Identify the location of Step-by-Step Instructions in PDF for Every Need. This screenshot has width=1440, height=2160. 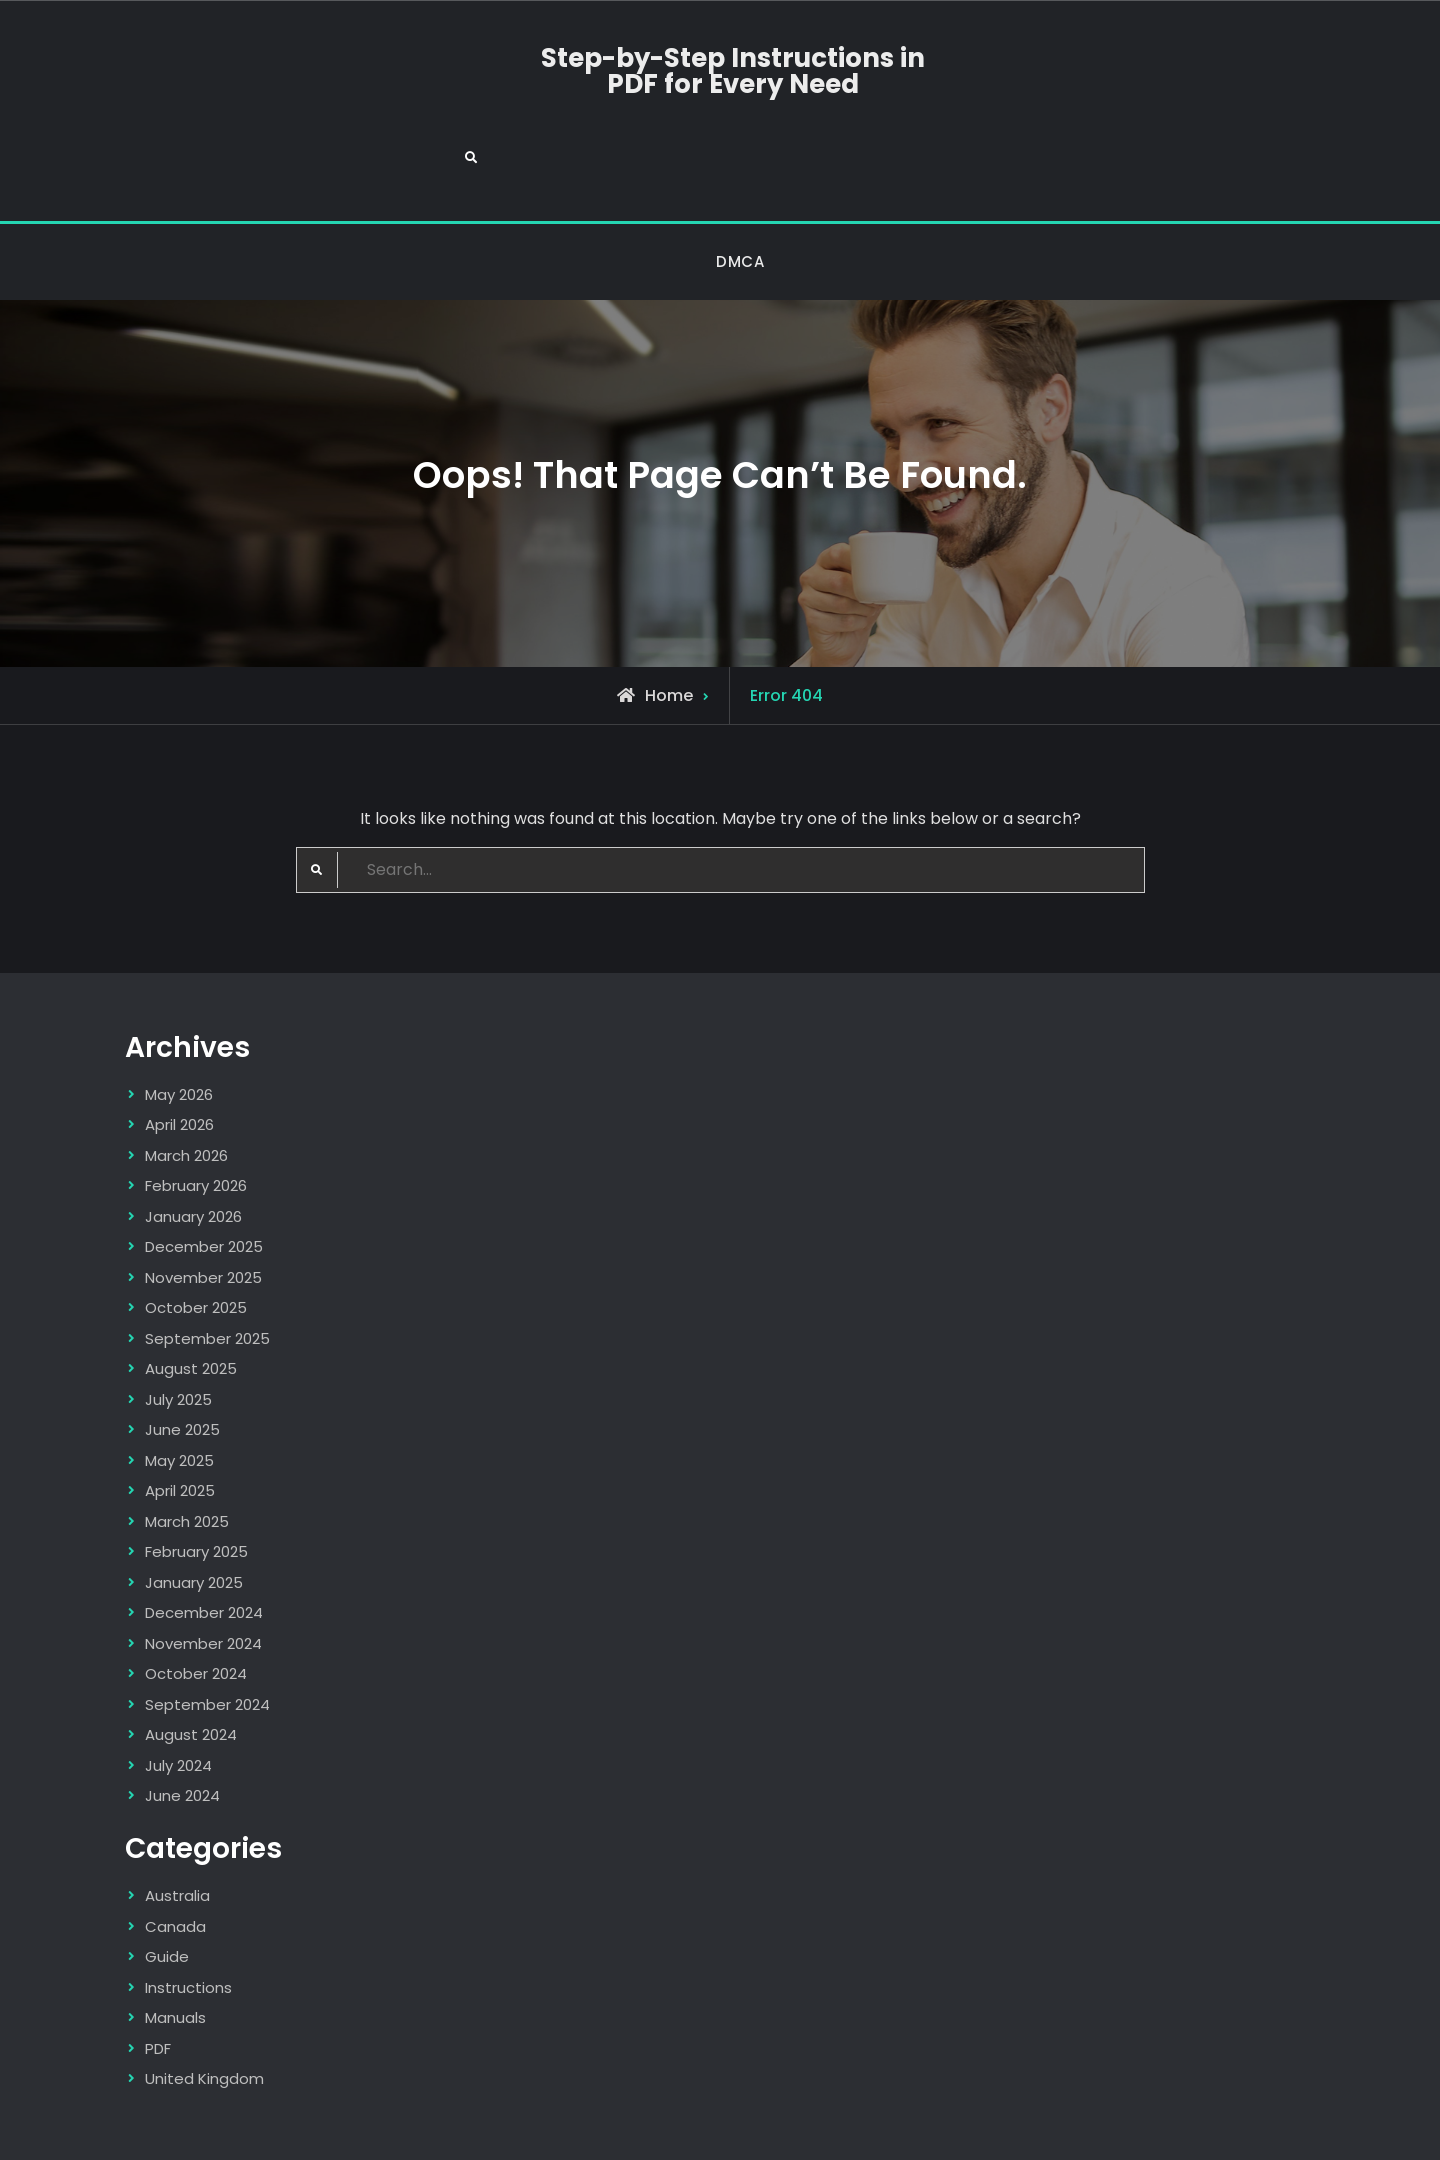
(719, 72).